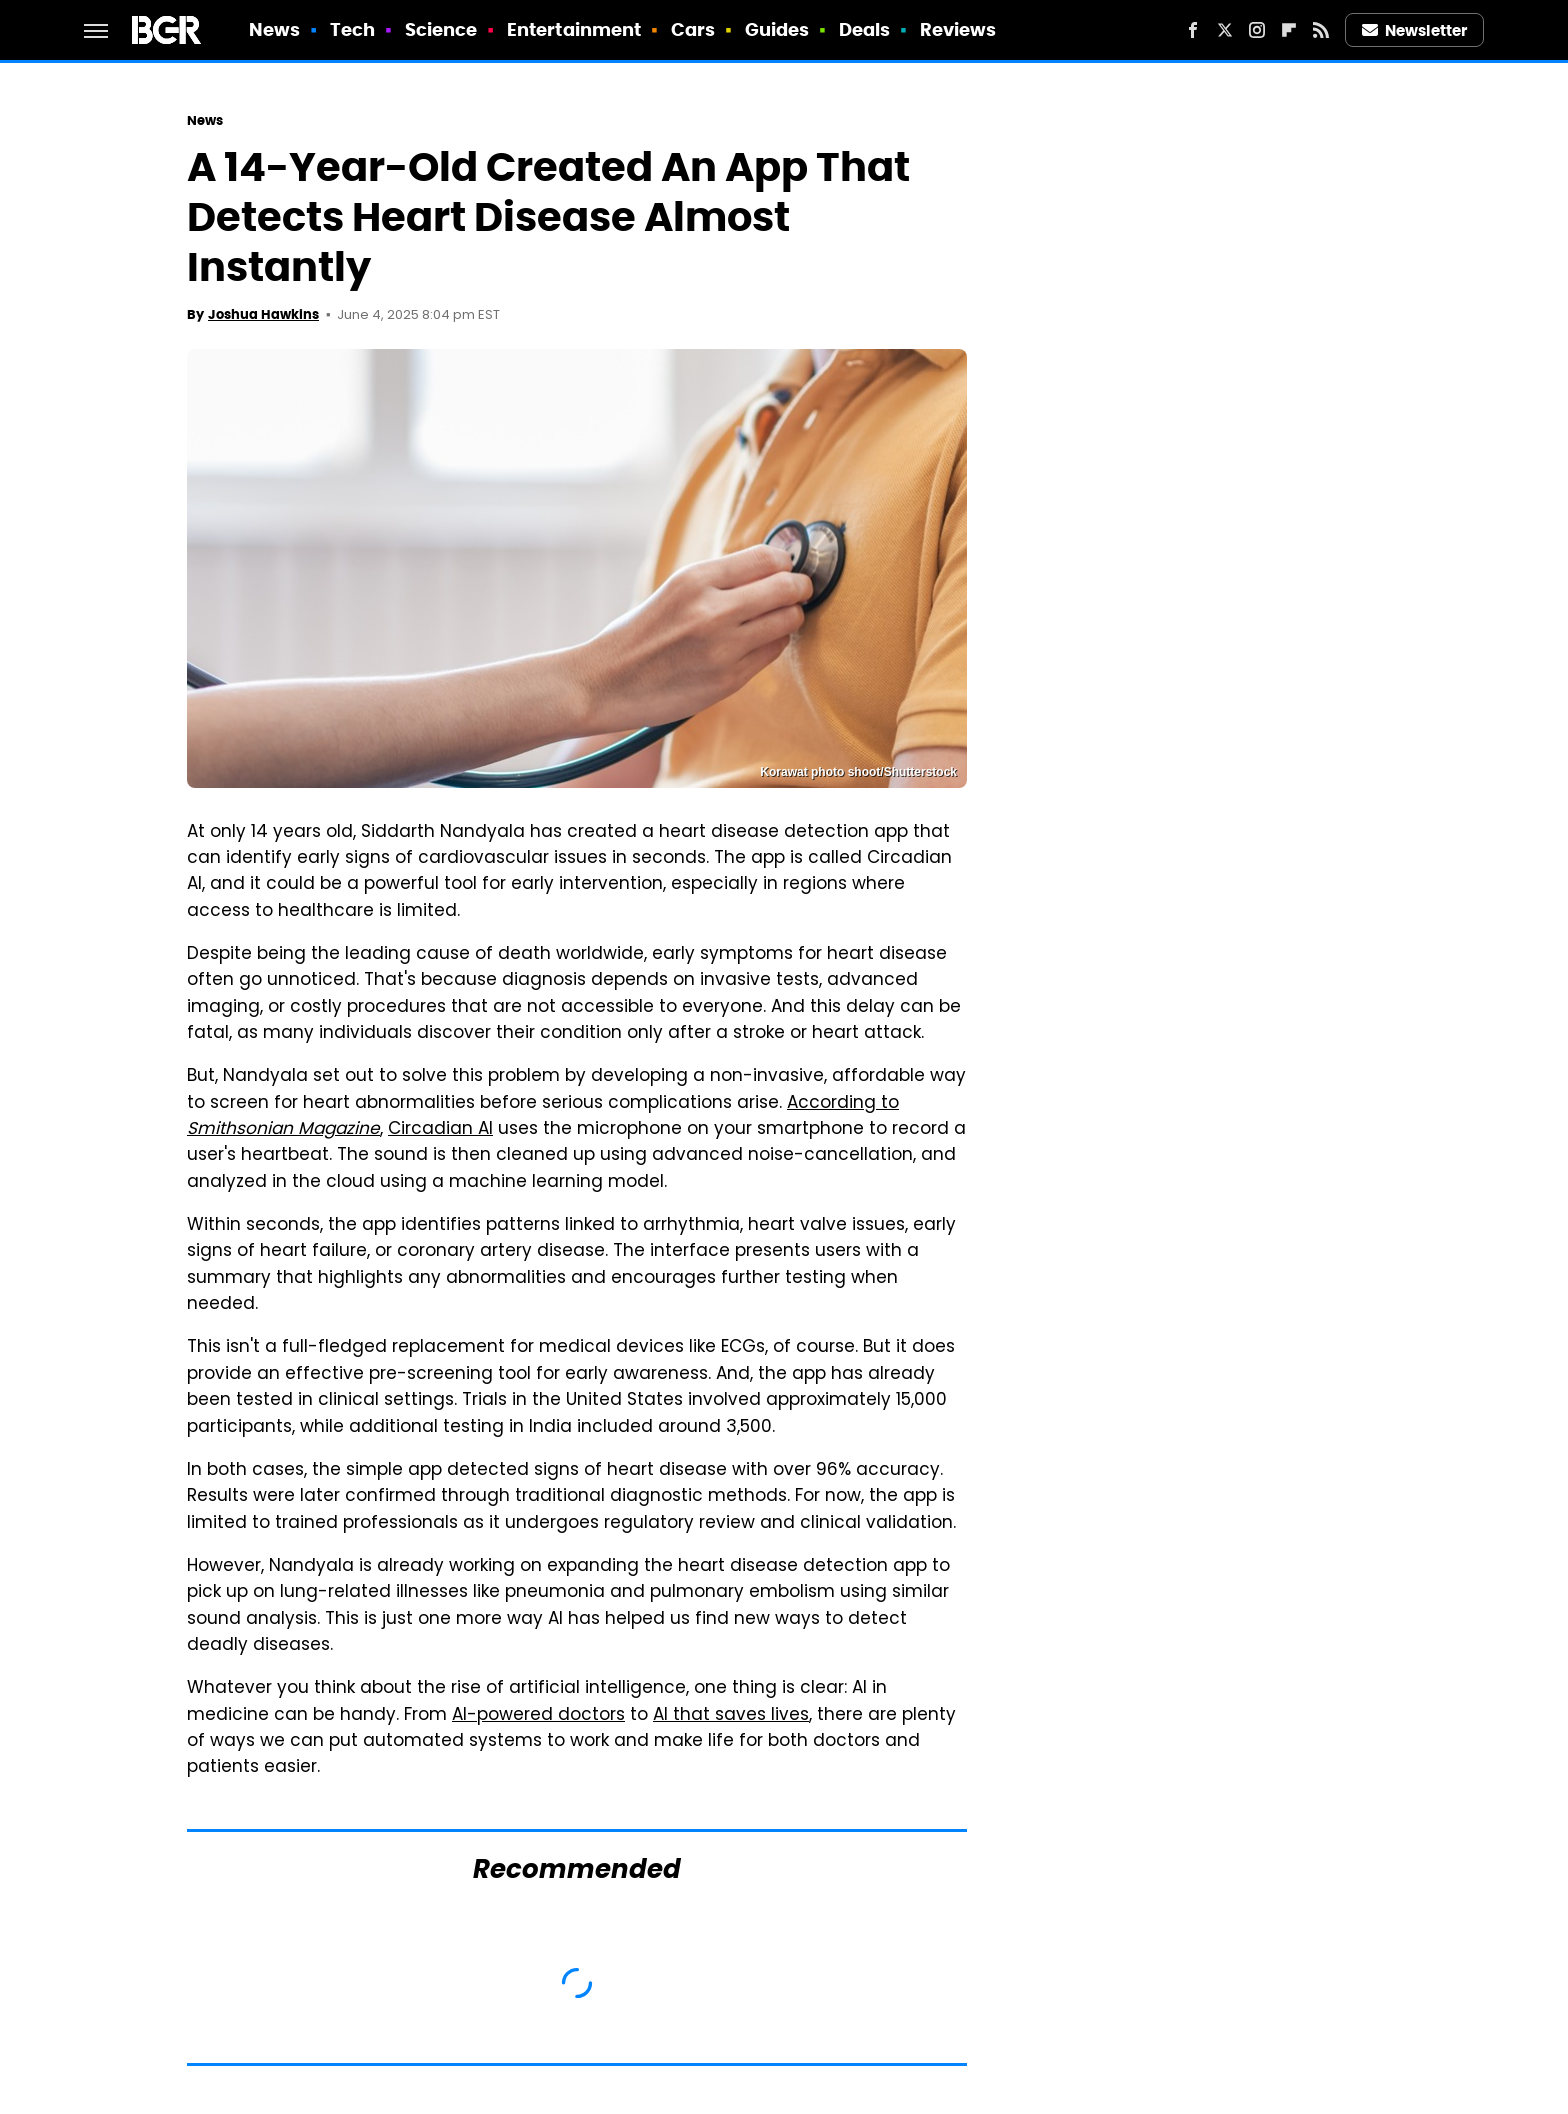 The height and width of the screenshot is (2114, 1568). Describe the element at coordinates (731, 1716) in the screenshot. I see `AI that saves lives` at that location.